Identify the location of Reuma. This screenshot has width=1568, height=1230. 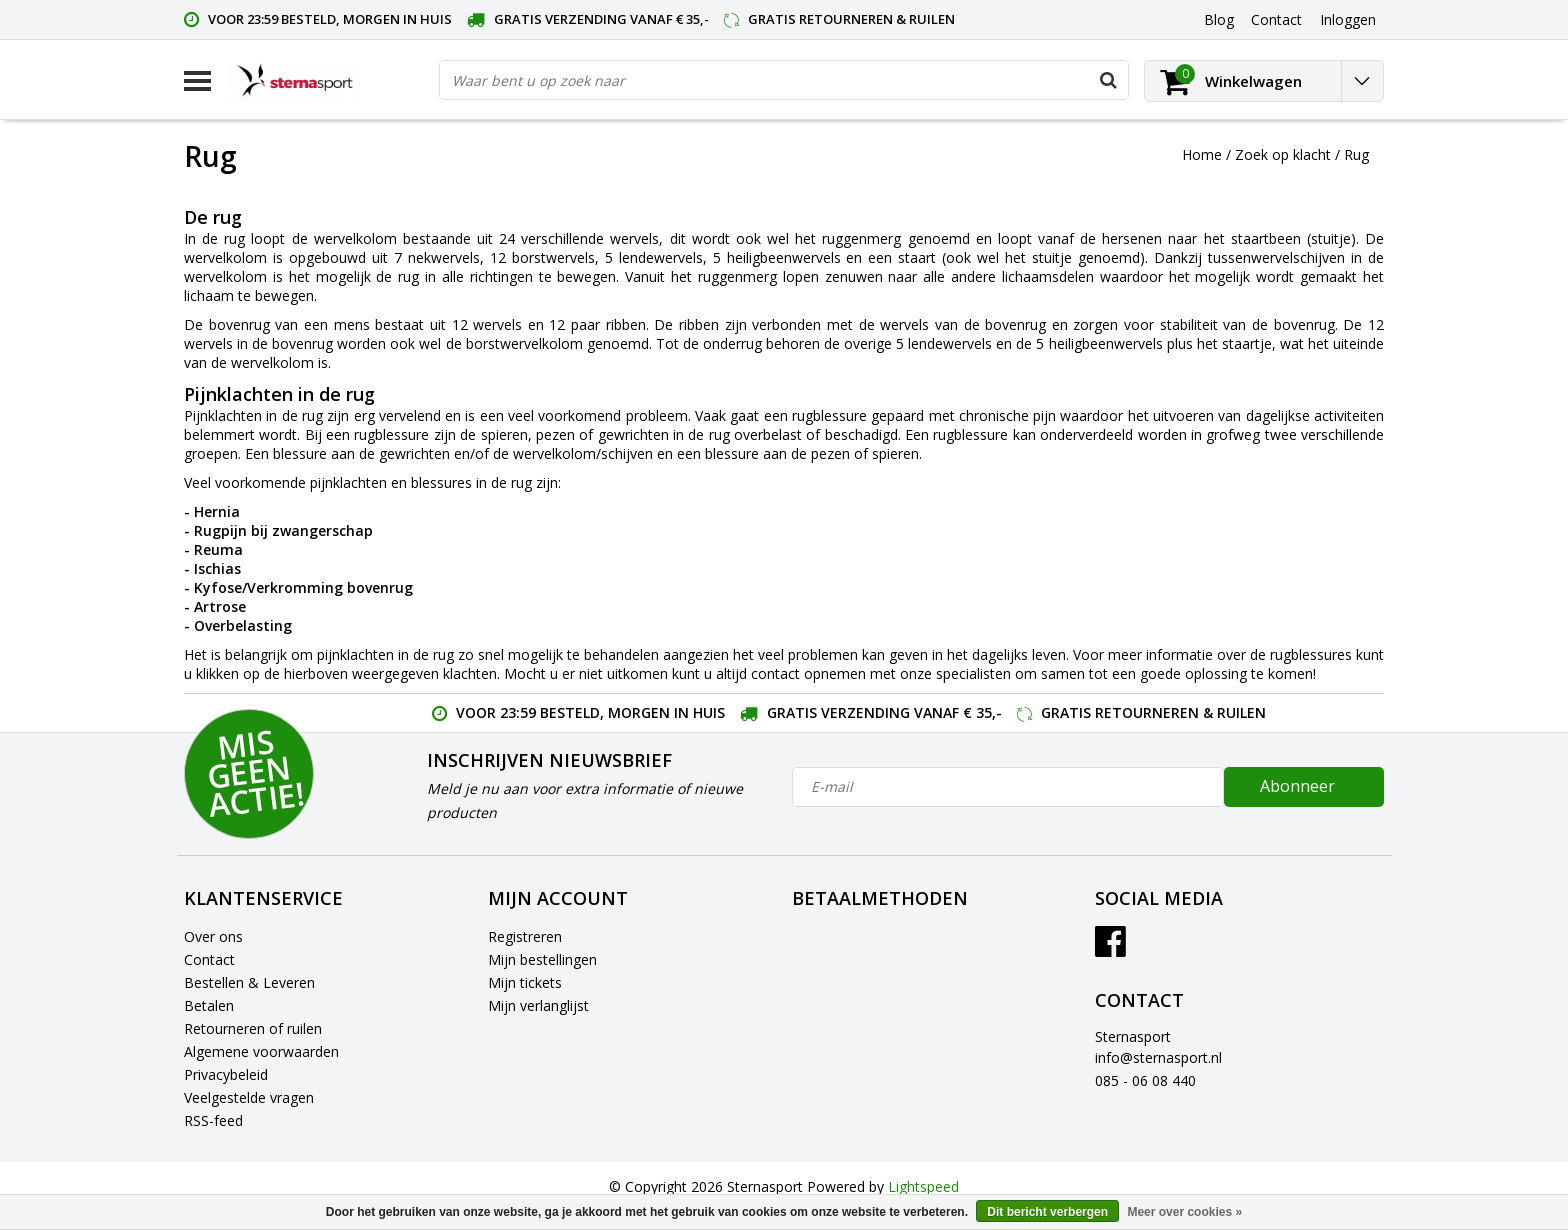
(218, 549).